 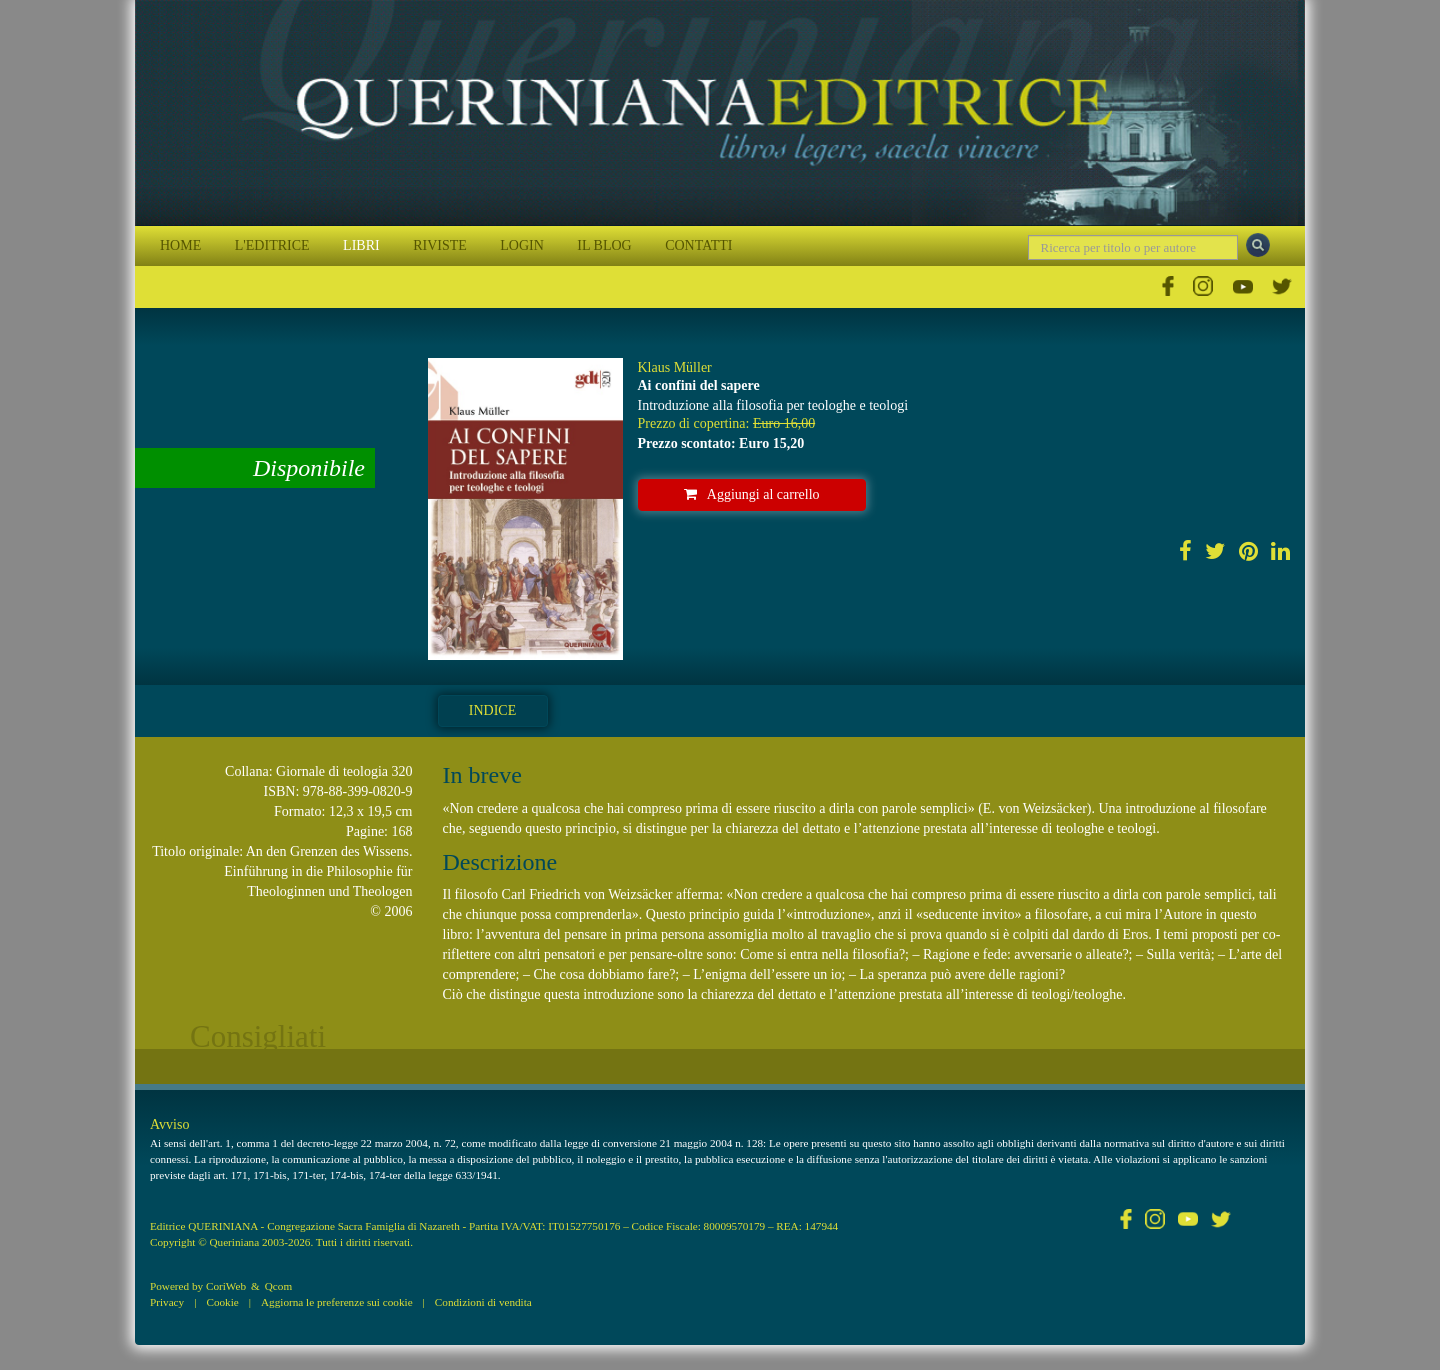 I want to click on Aggiungi al carrello, so click(x=752, y=494).